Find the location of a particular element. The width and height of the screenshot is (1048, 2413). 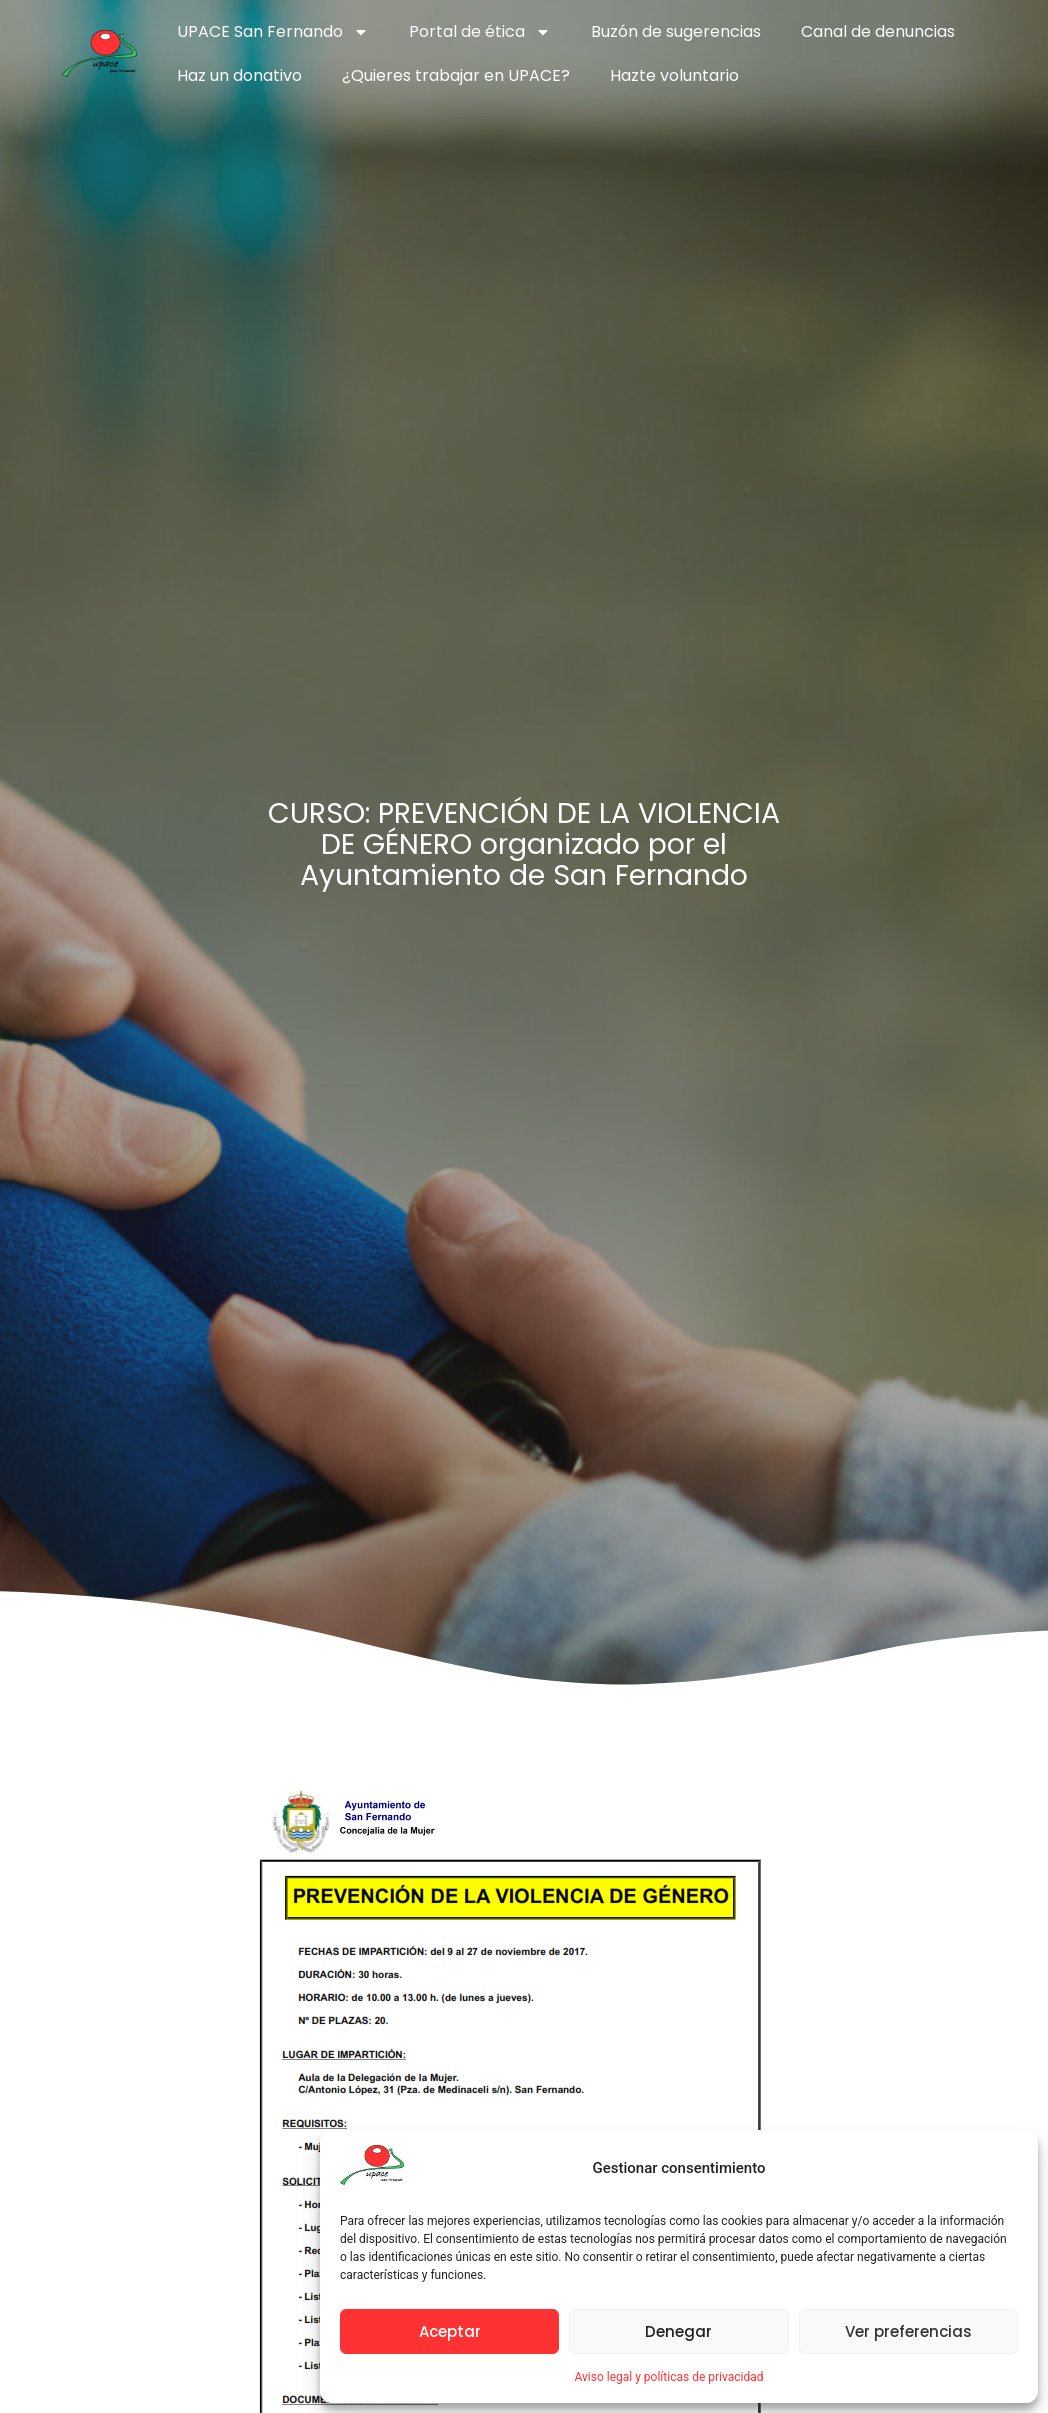

Canal de denuncias is located at coordinates (878, 31).